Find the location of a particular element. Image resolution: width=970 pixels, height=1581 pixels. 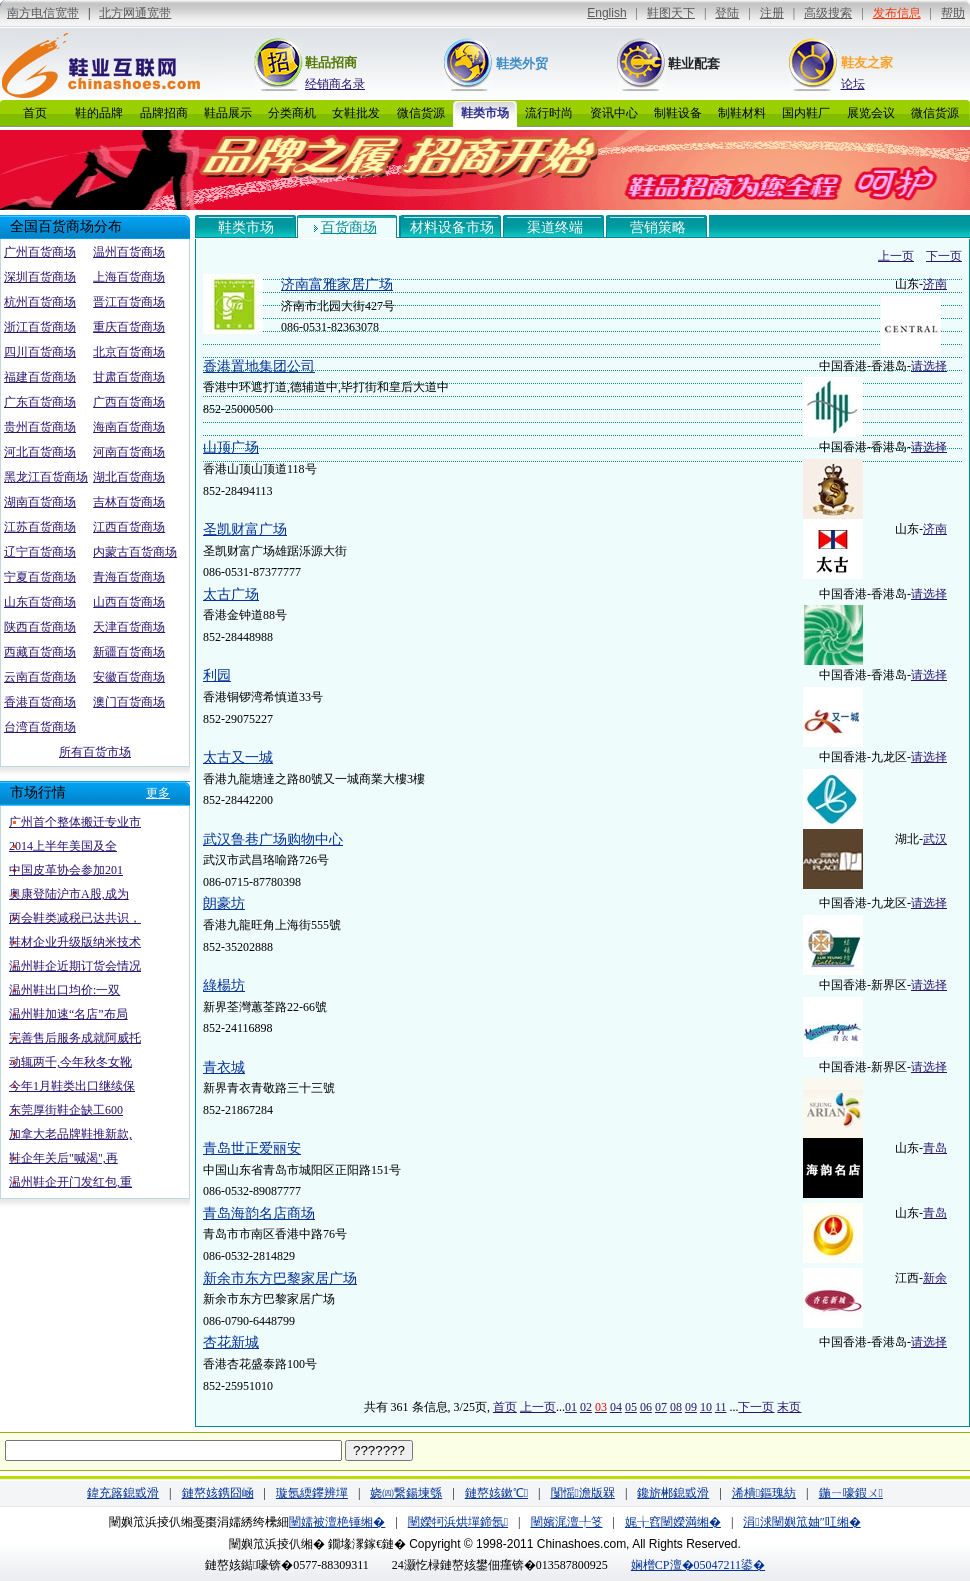

山东百货商场 is located at coordinates (40, 602).